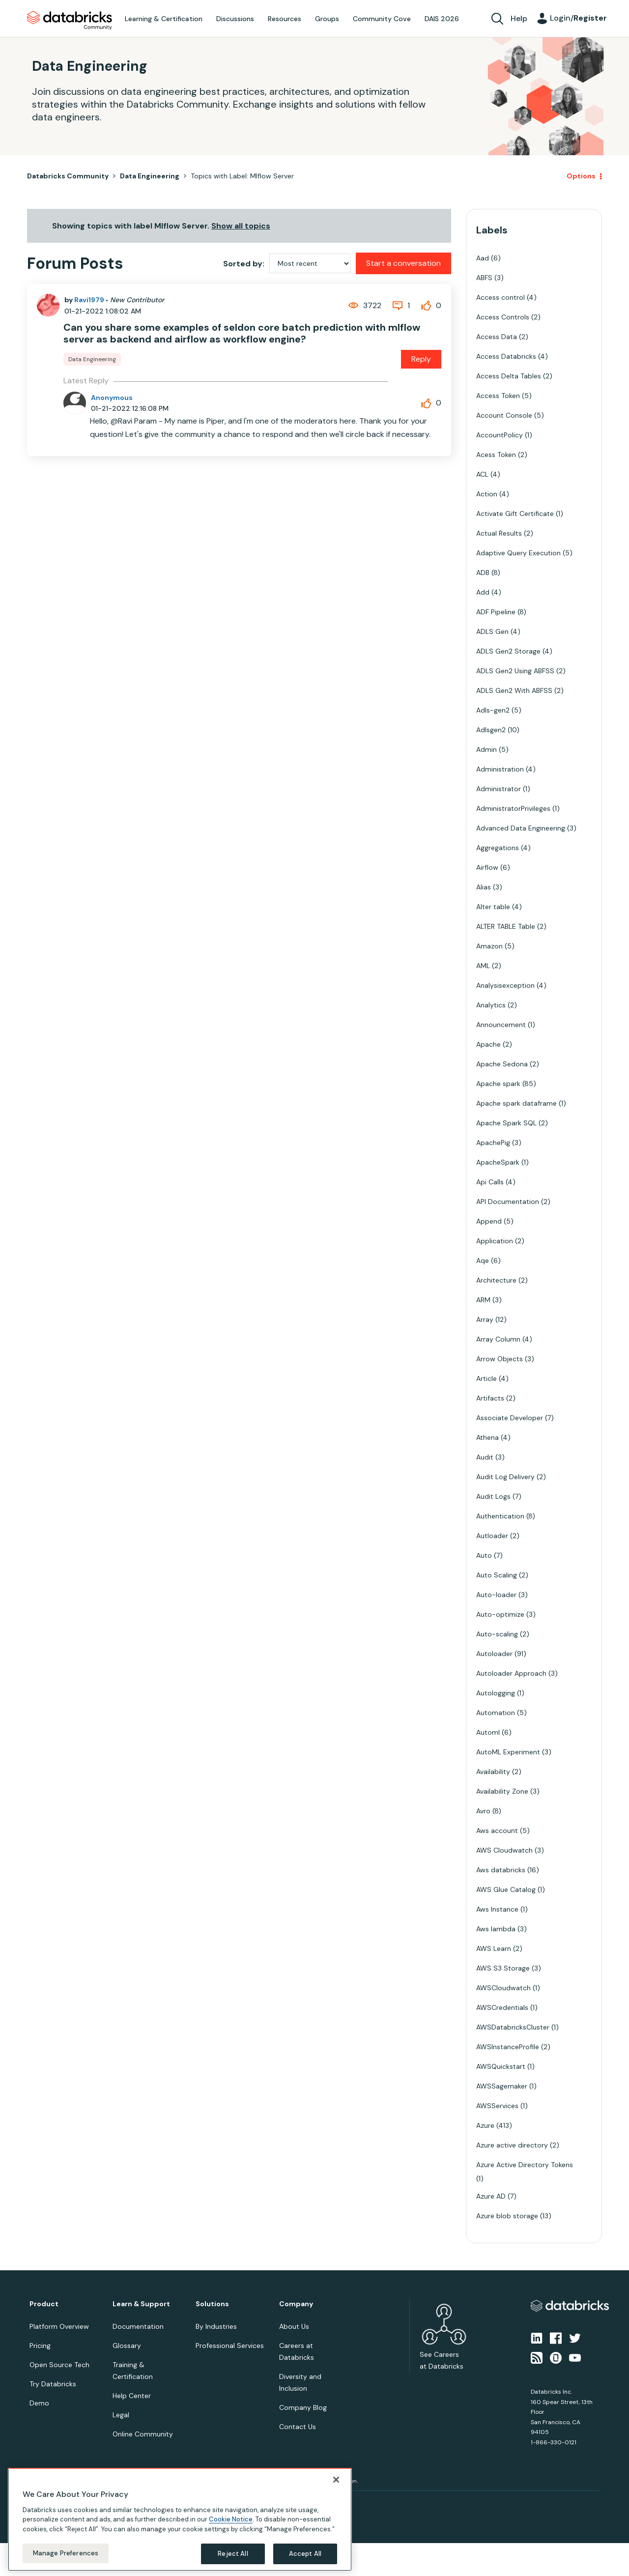 This screenshot has width=629, height=2576. Describe the element at coordinates (382, 18) in the screenshot. I see `Community Cove [menuitem]` at that location.